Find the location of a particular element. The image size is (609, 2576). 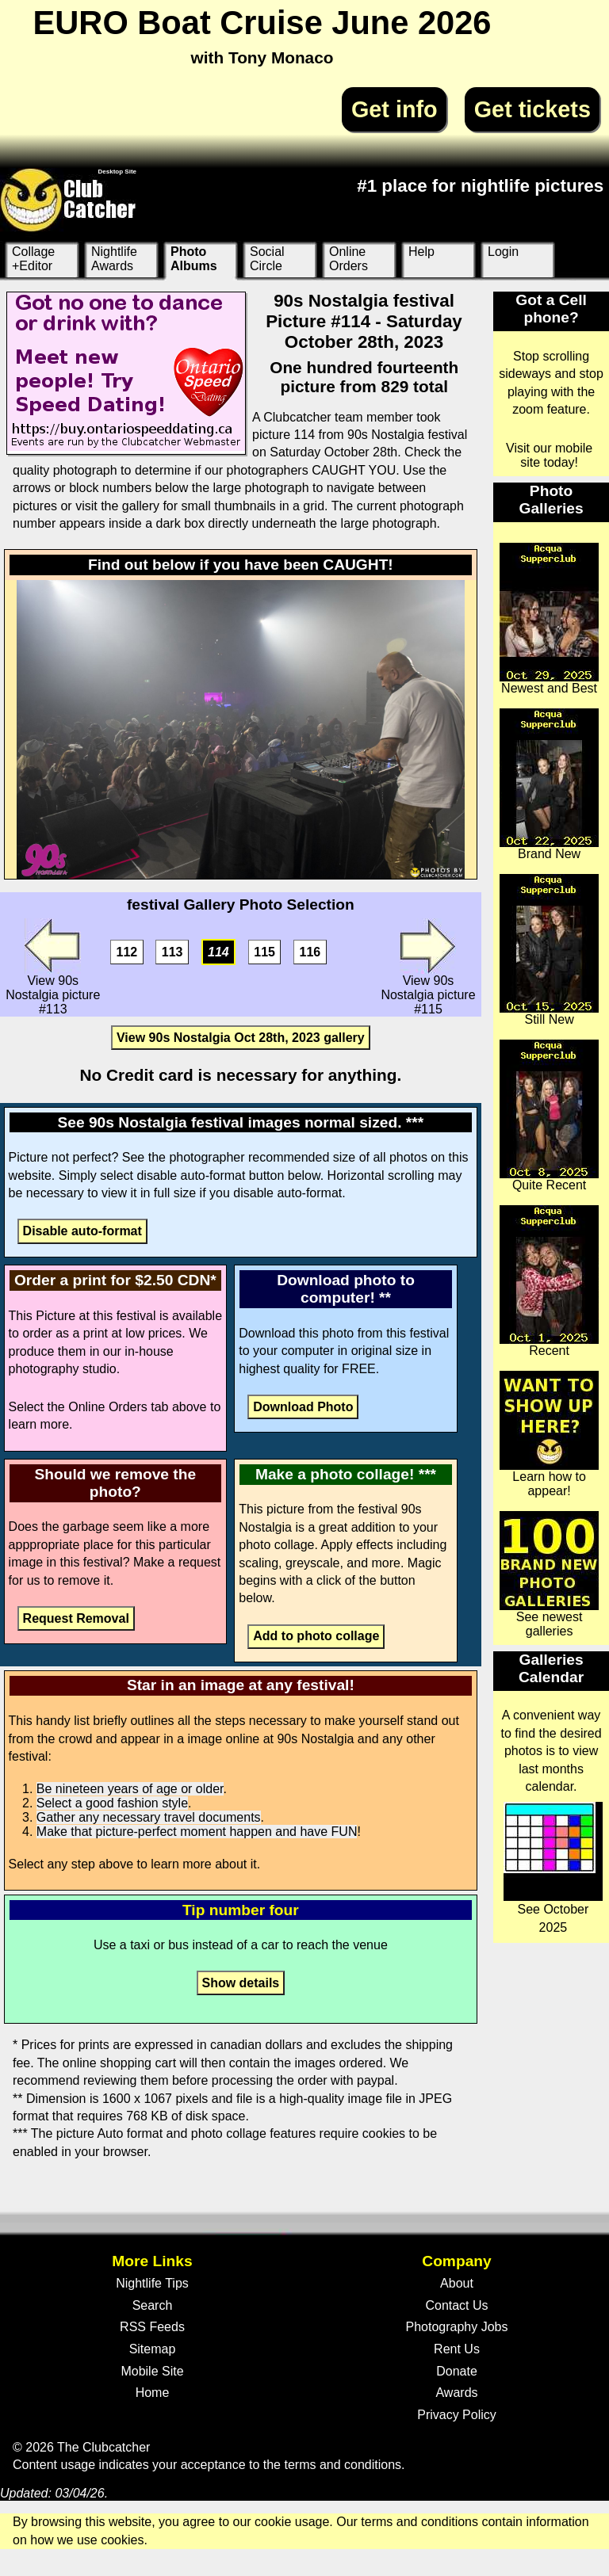

Still New is located at coordinates (549, 950).